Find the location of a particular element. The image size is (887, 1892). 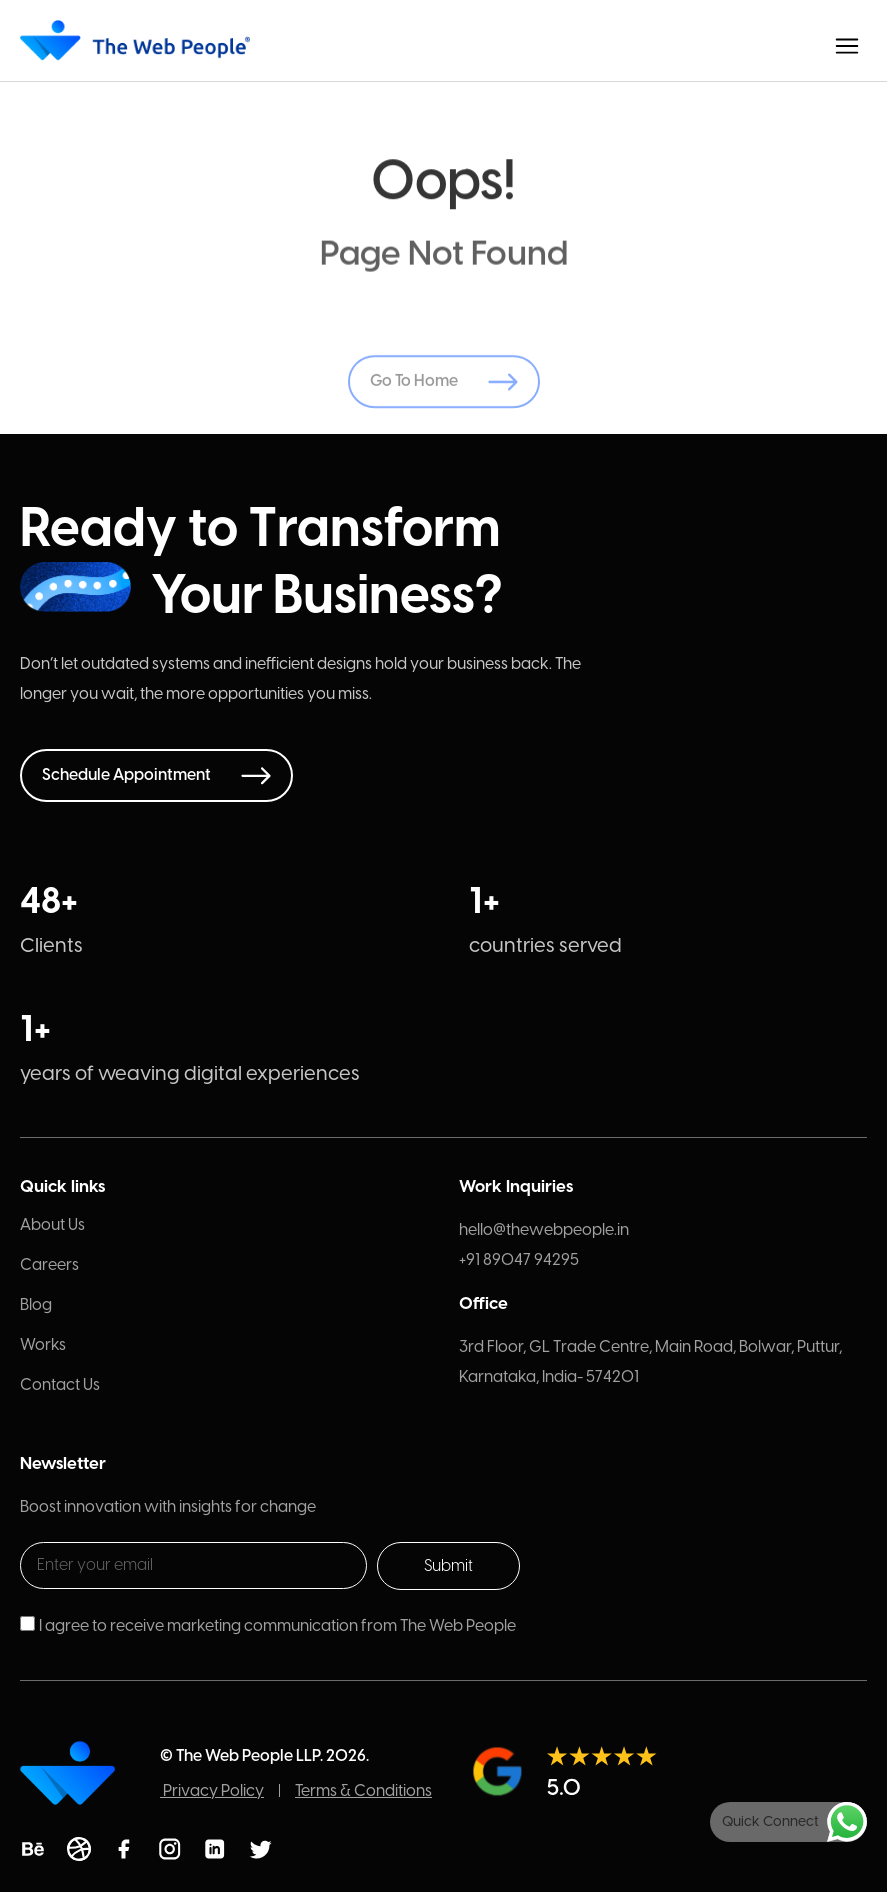

Blog is located at coordinates (36, 1304).